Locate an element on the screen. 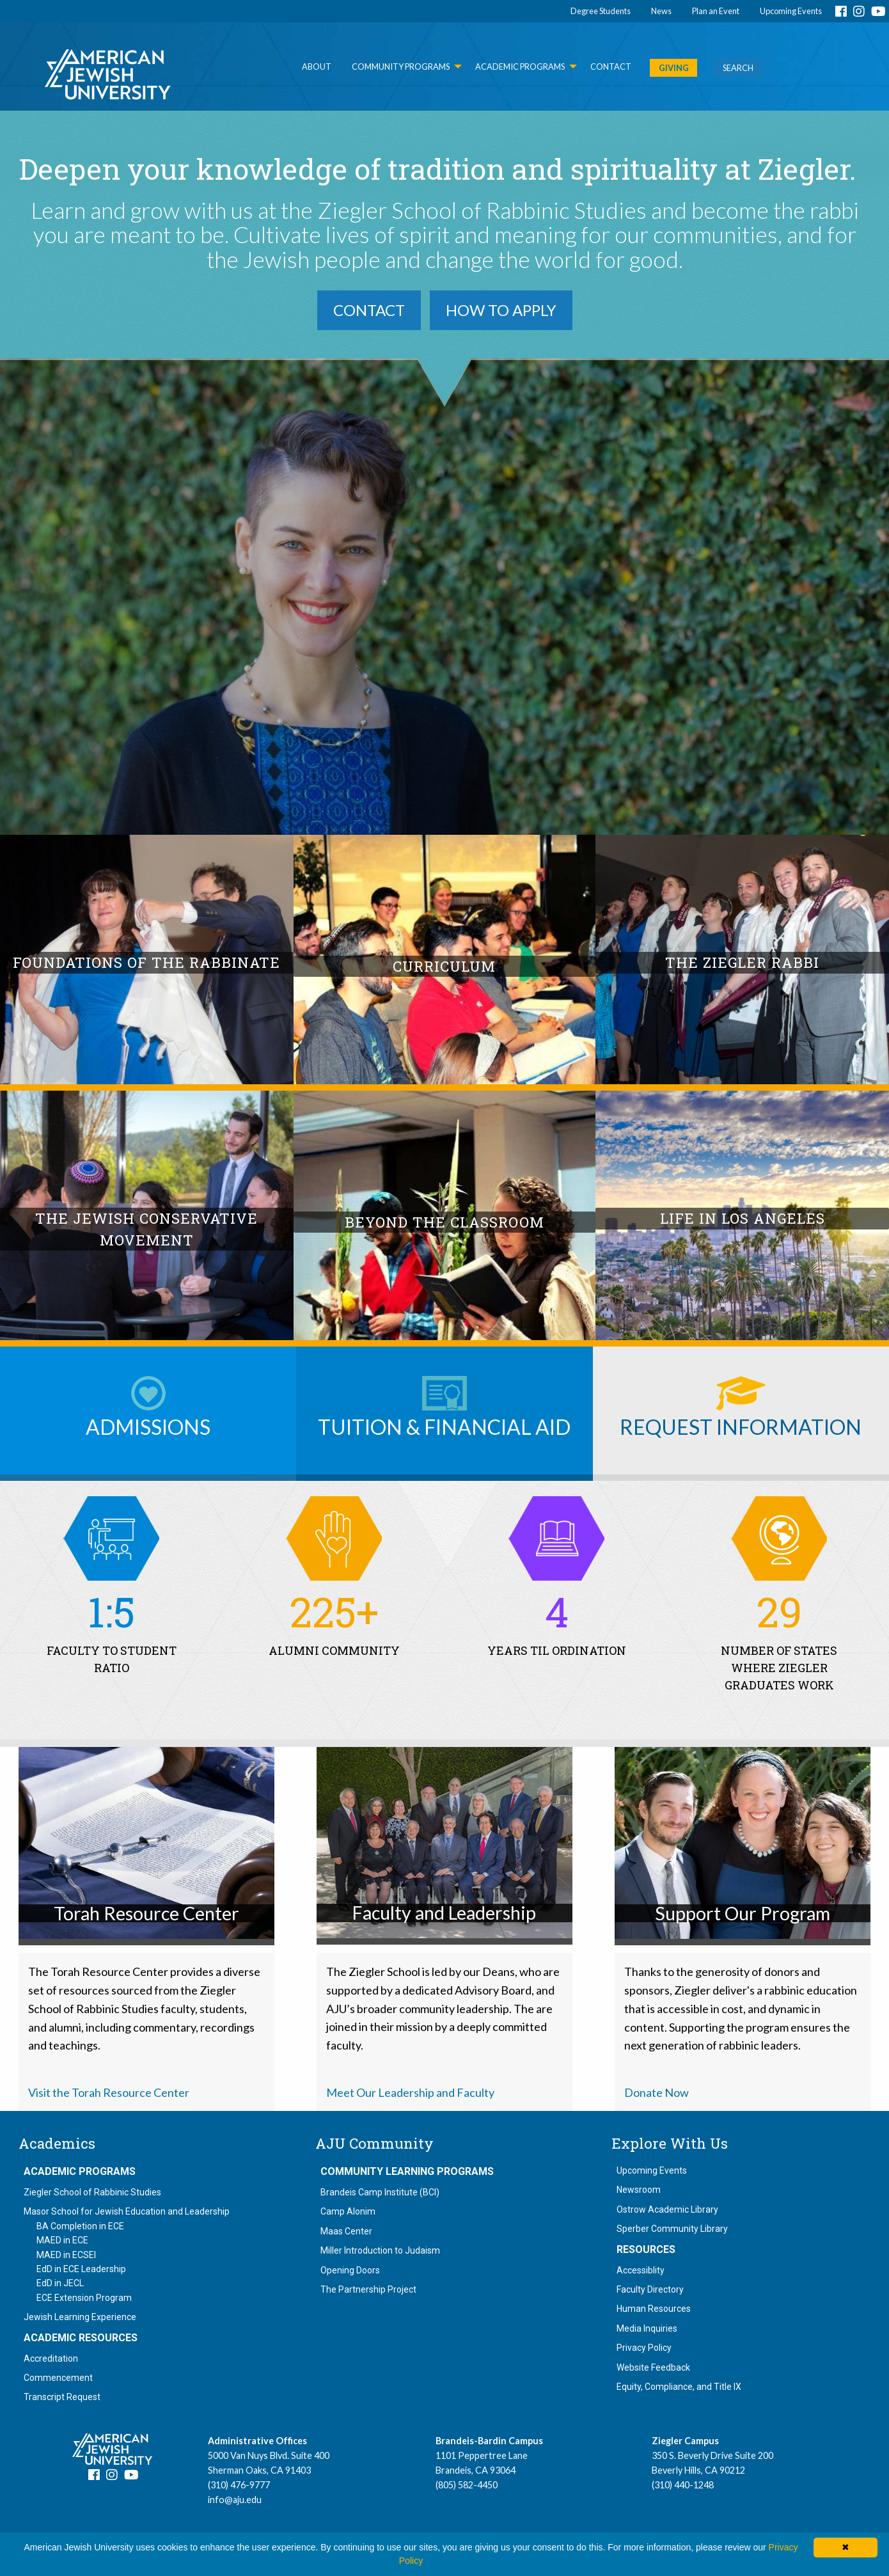 The image size is (889, 2576). Ostrow Academic Library is located at coordinates (667, 2209).